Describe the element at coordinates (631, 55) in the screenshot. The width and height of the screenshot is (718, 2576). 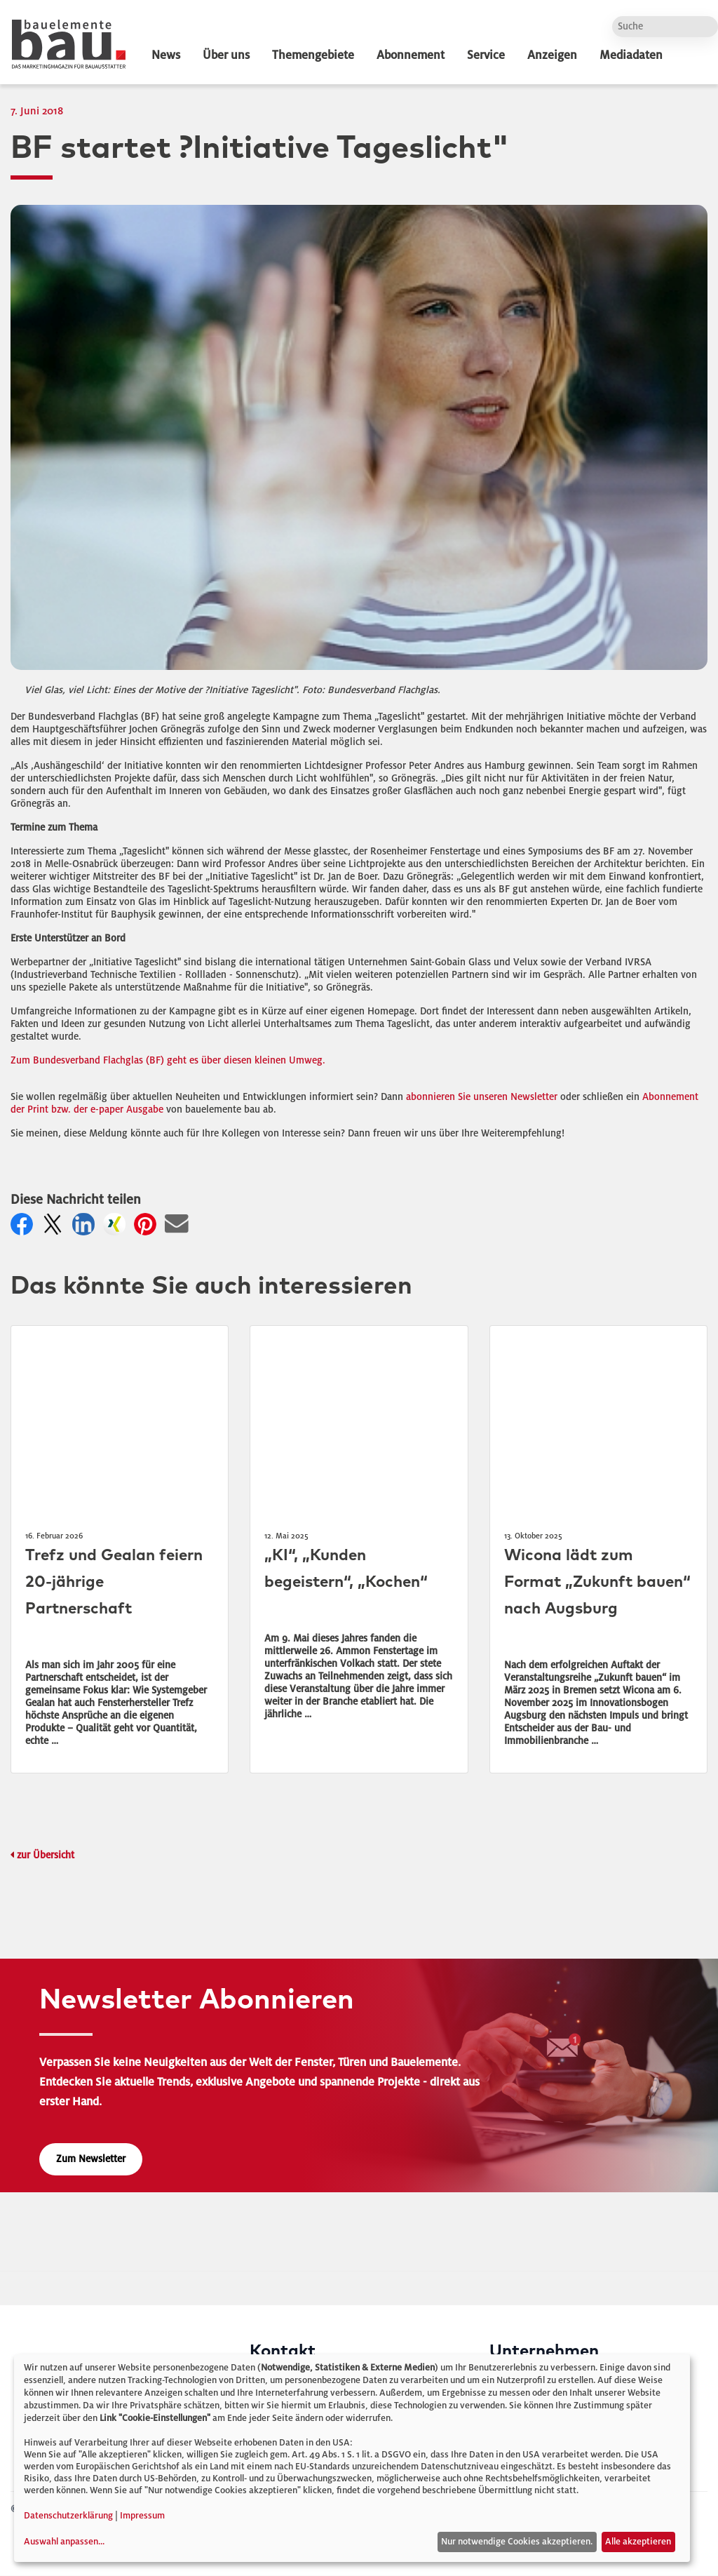
I see `Mediadaten [dropdown]` at that location.